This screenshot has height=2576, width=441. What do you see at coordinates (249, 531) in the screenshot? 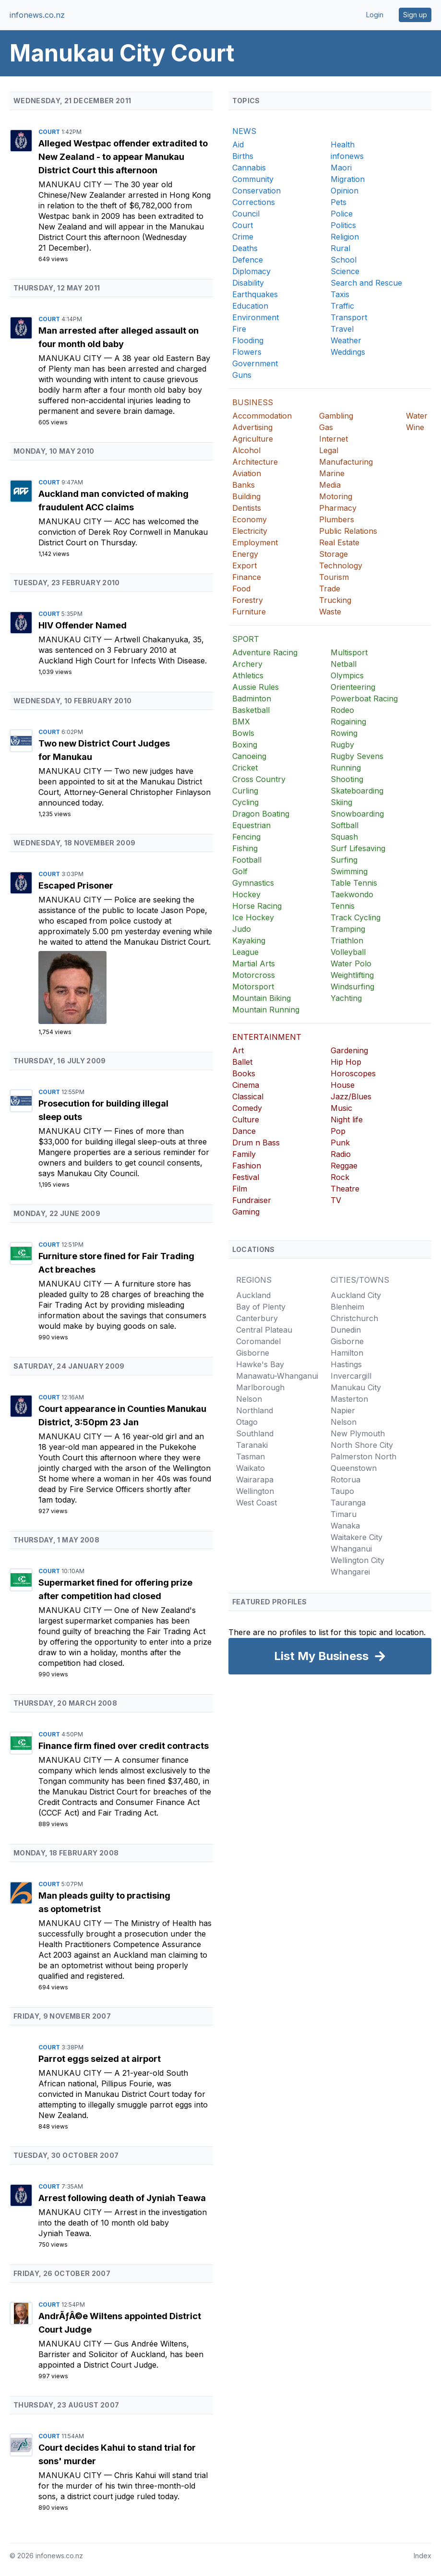
I see `Electricity` at bounding box center [249, 531].